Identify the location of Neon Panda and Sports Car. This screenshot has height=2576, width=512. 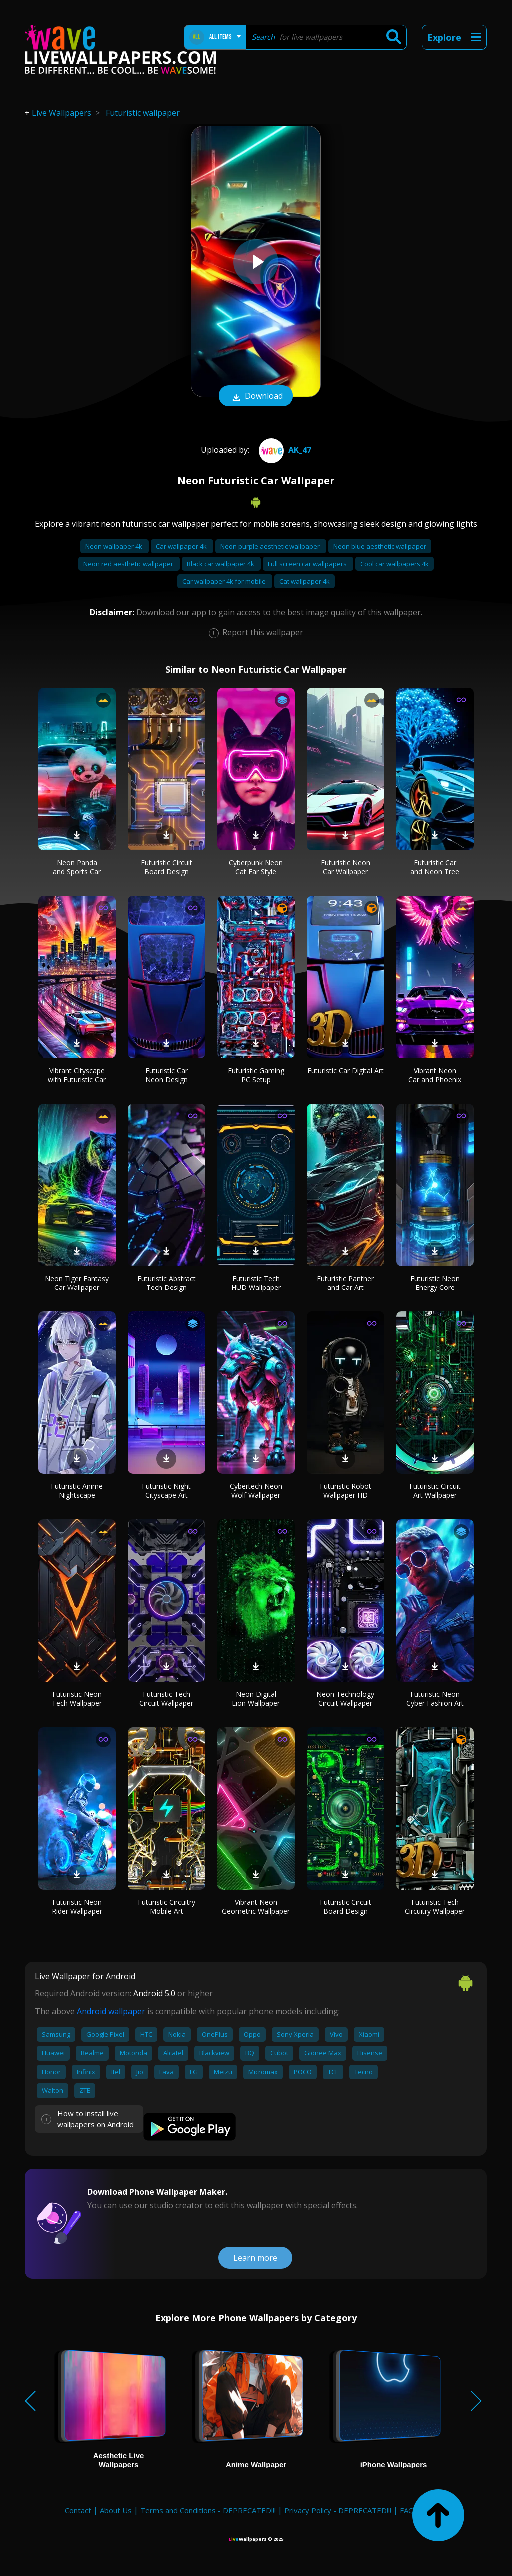
(77, 867).